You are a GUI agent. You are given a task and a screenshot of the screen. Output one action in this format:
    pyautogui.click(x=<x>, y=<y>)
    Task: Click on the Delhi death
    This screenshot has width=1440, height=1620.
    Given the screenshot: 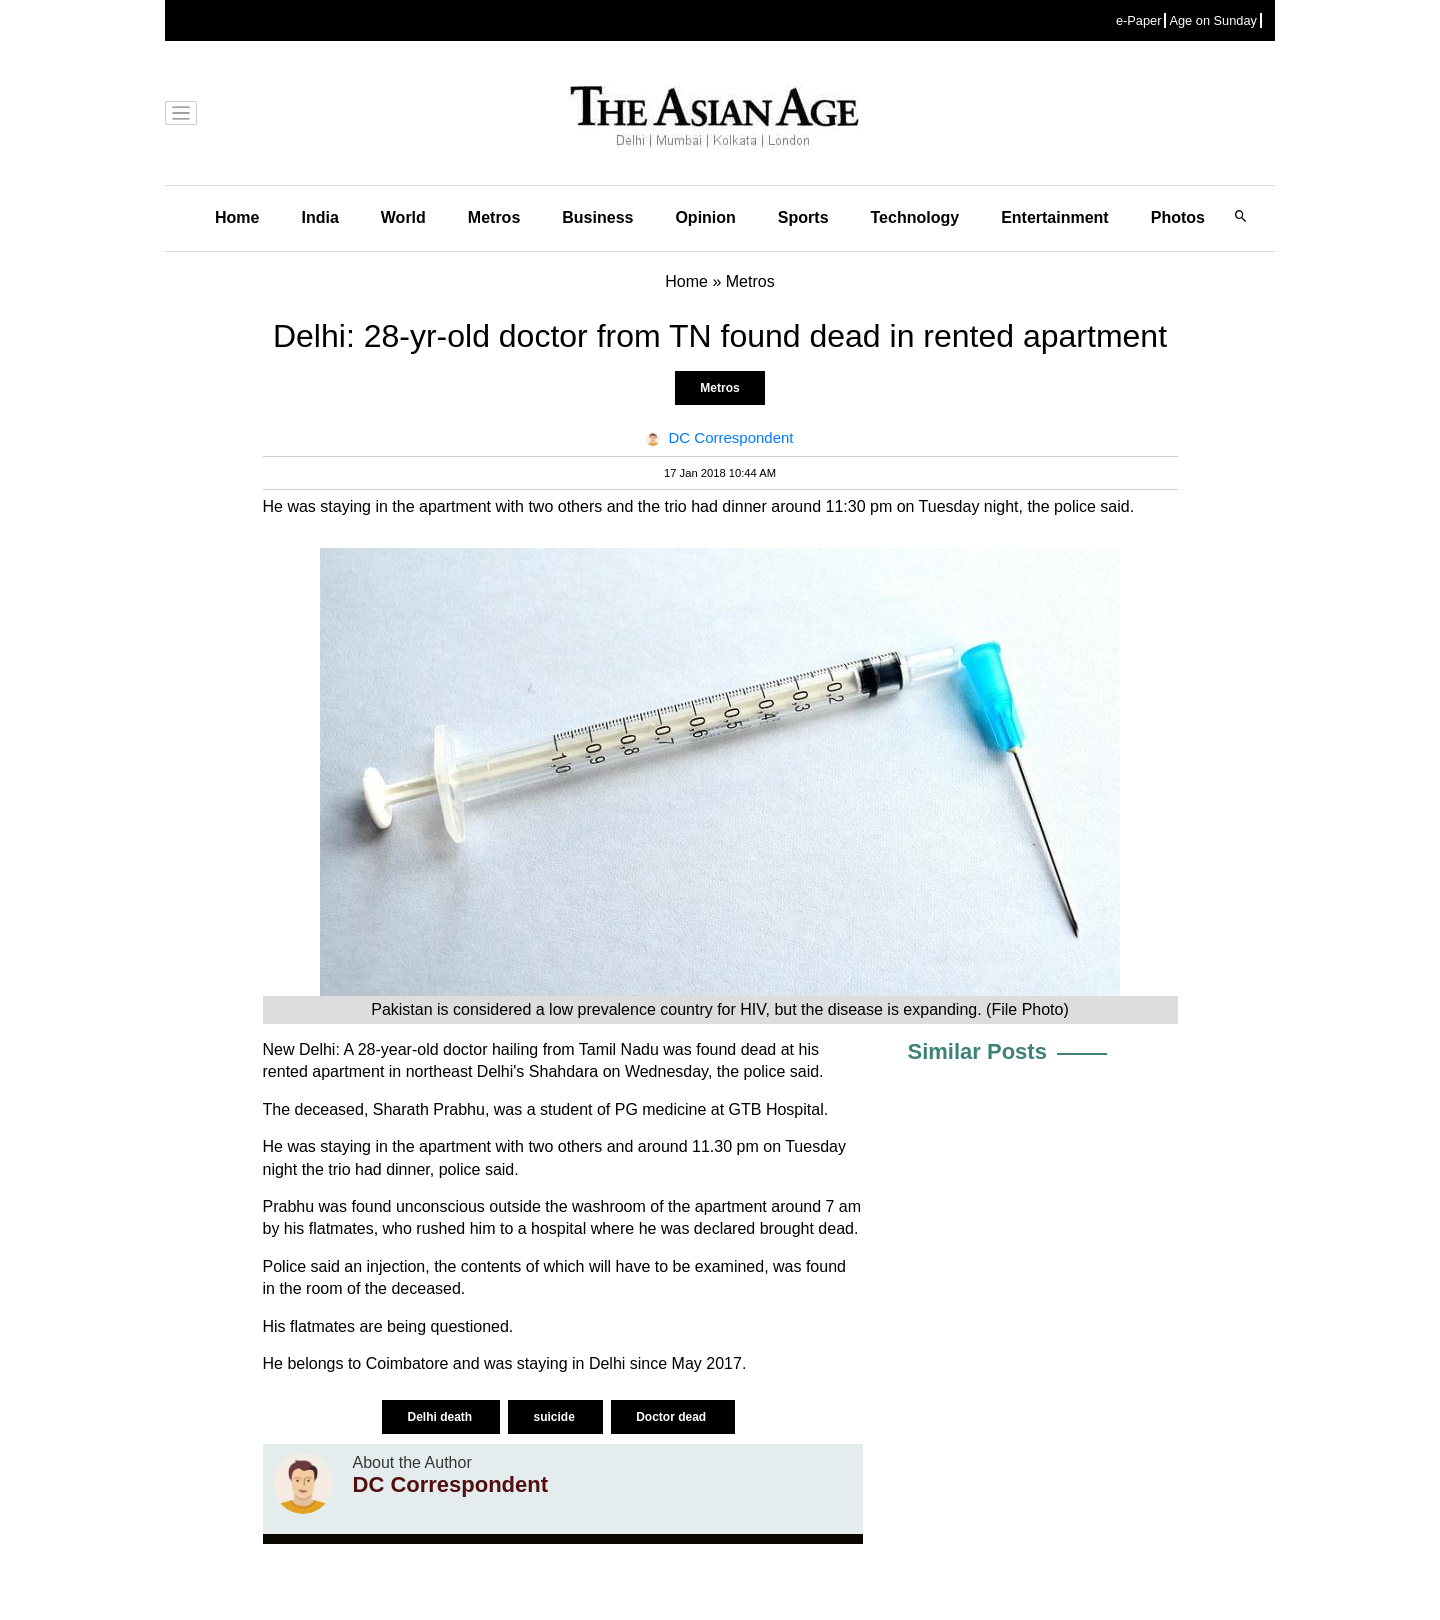 What is the action you would take?
    pyautogui.click(x=441, y=1417)
    